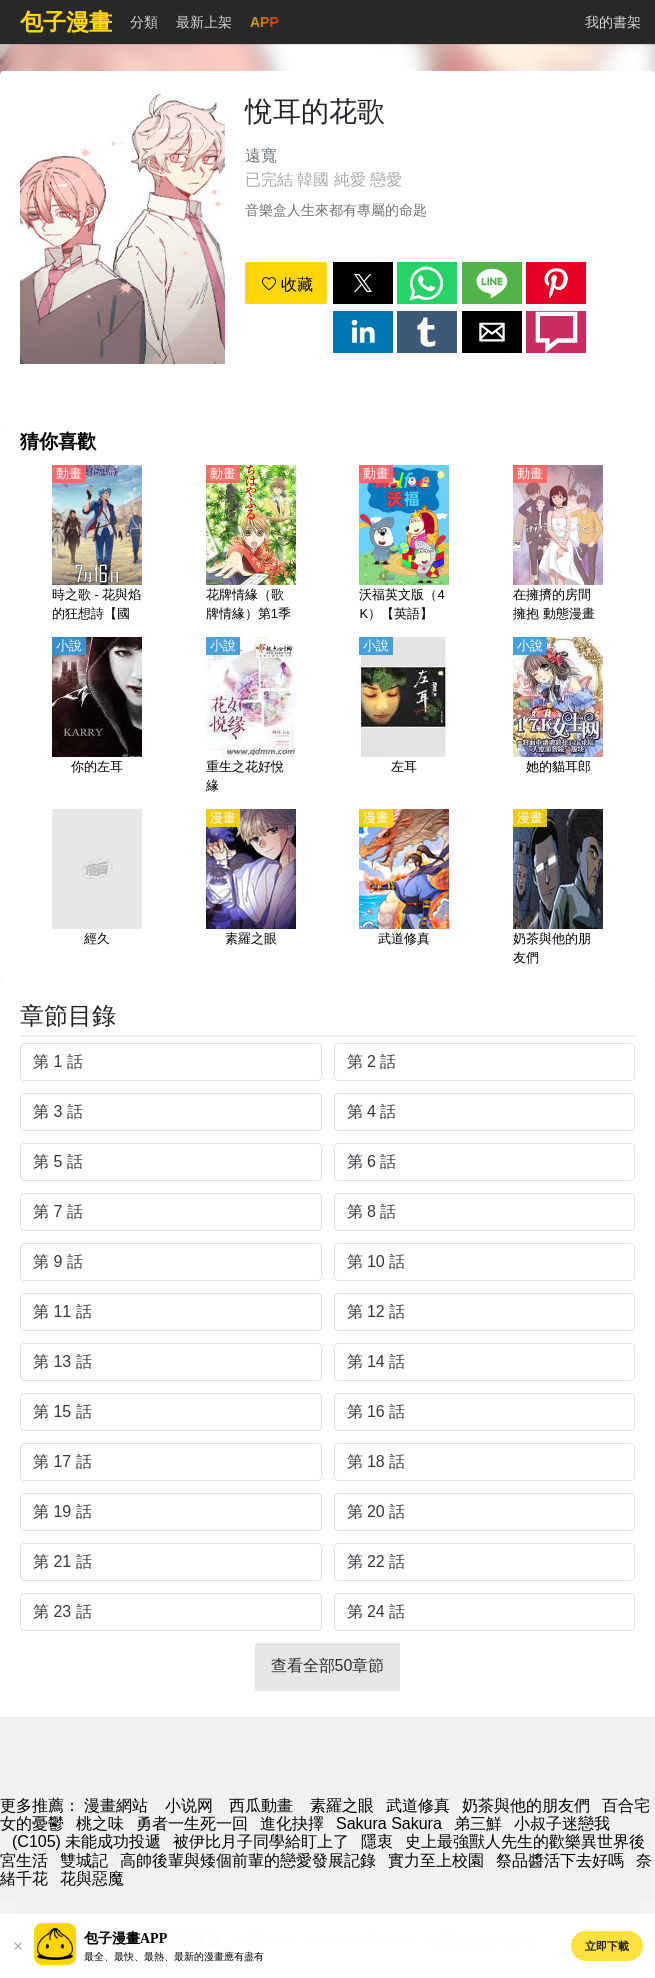  I want to click on 西瓜動畫 [动漫], so click(261, 1805).